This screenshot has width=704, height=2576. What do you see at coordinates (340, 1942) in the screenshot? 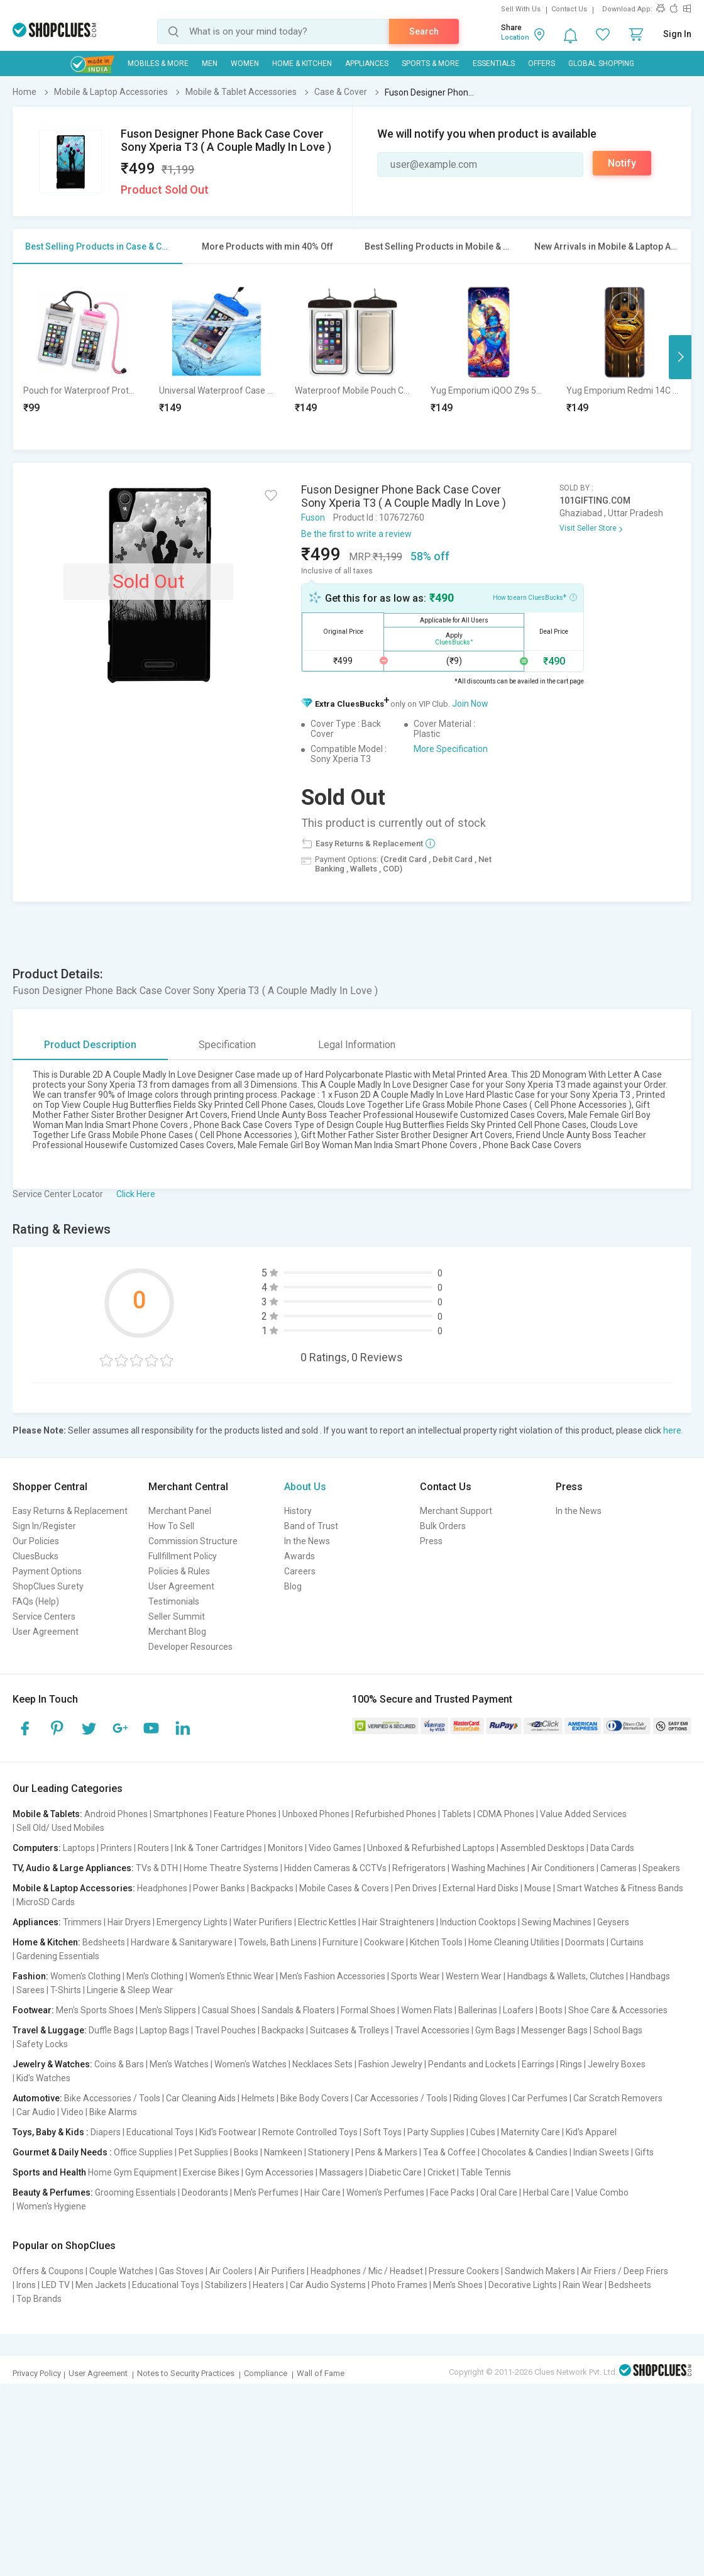
I see `Furniture` at bounding box center [340, 1942].